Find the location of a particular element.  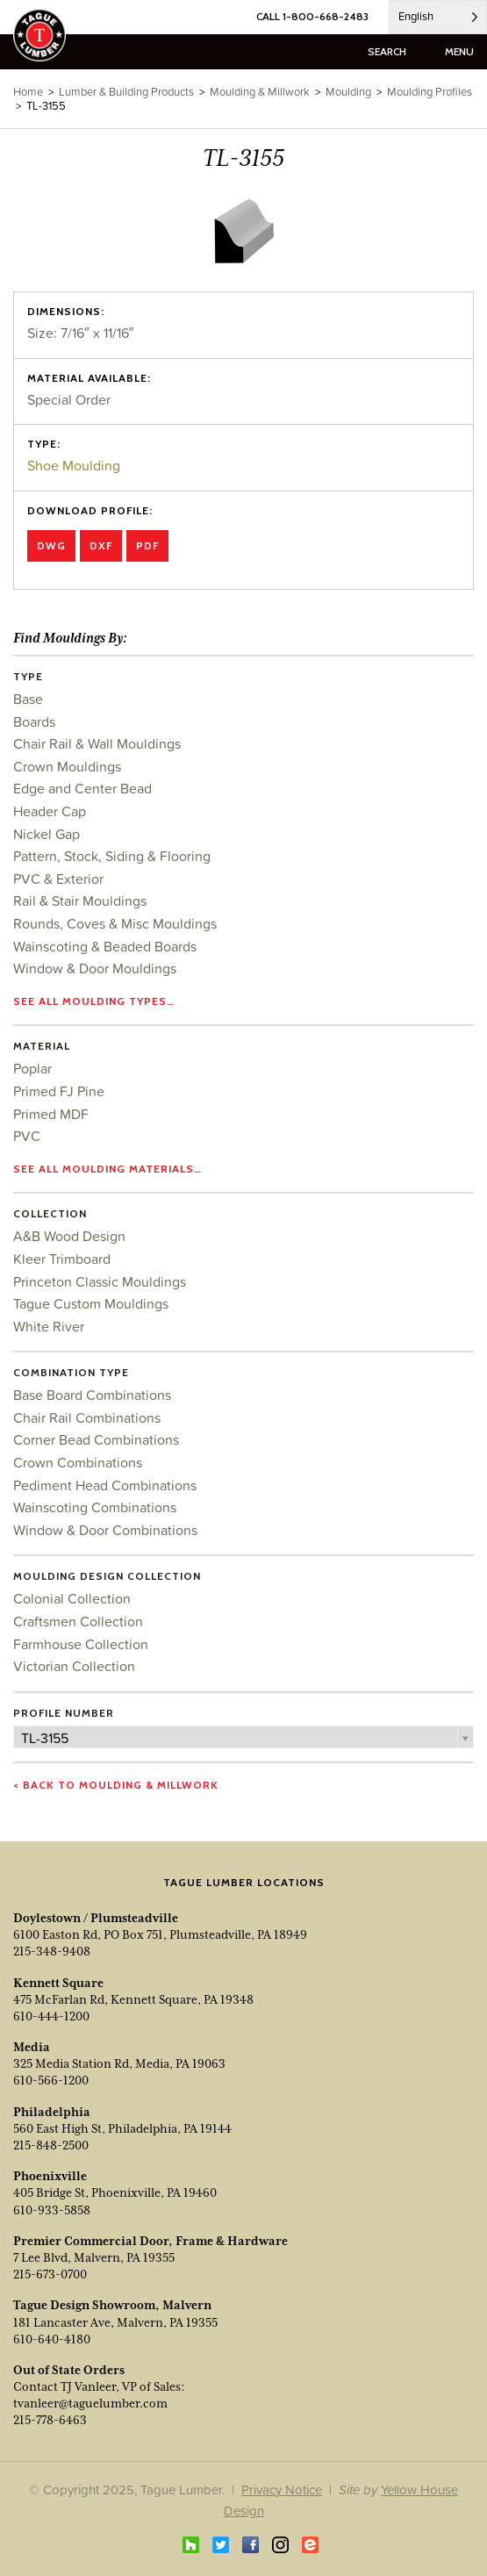

PVC is located at coordinates (26, 1135).